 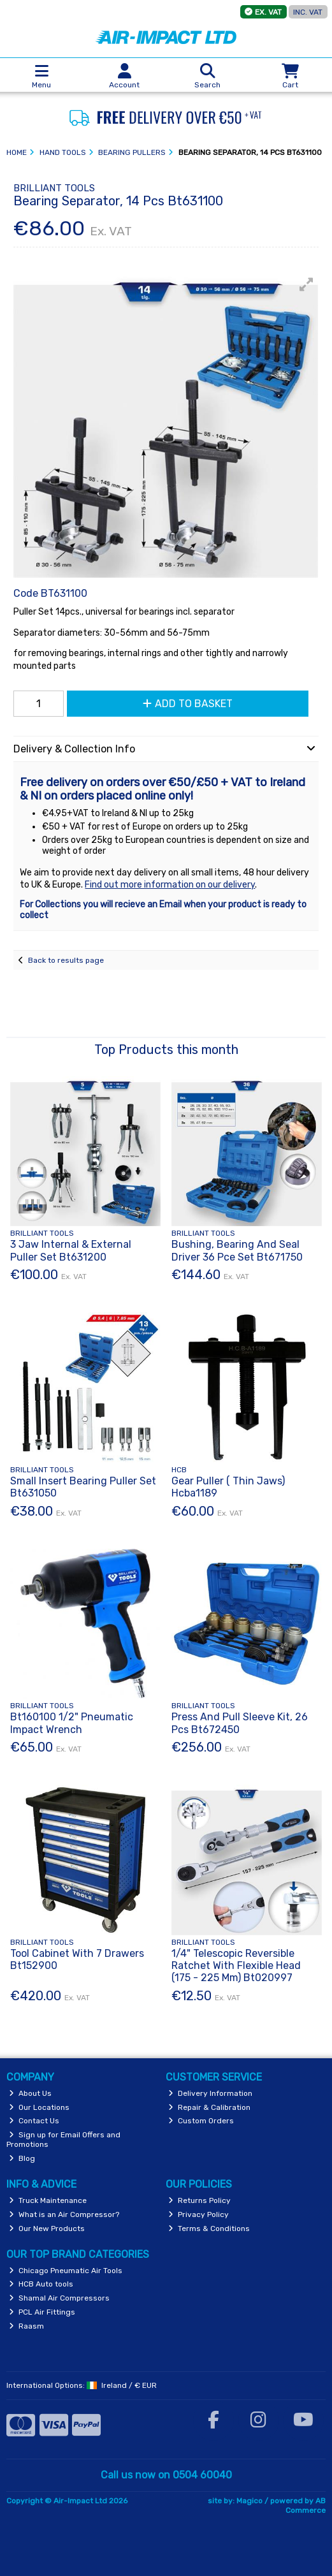 I want to click on Shamal Air Compressors, so click(x=59, y=2298).